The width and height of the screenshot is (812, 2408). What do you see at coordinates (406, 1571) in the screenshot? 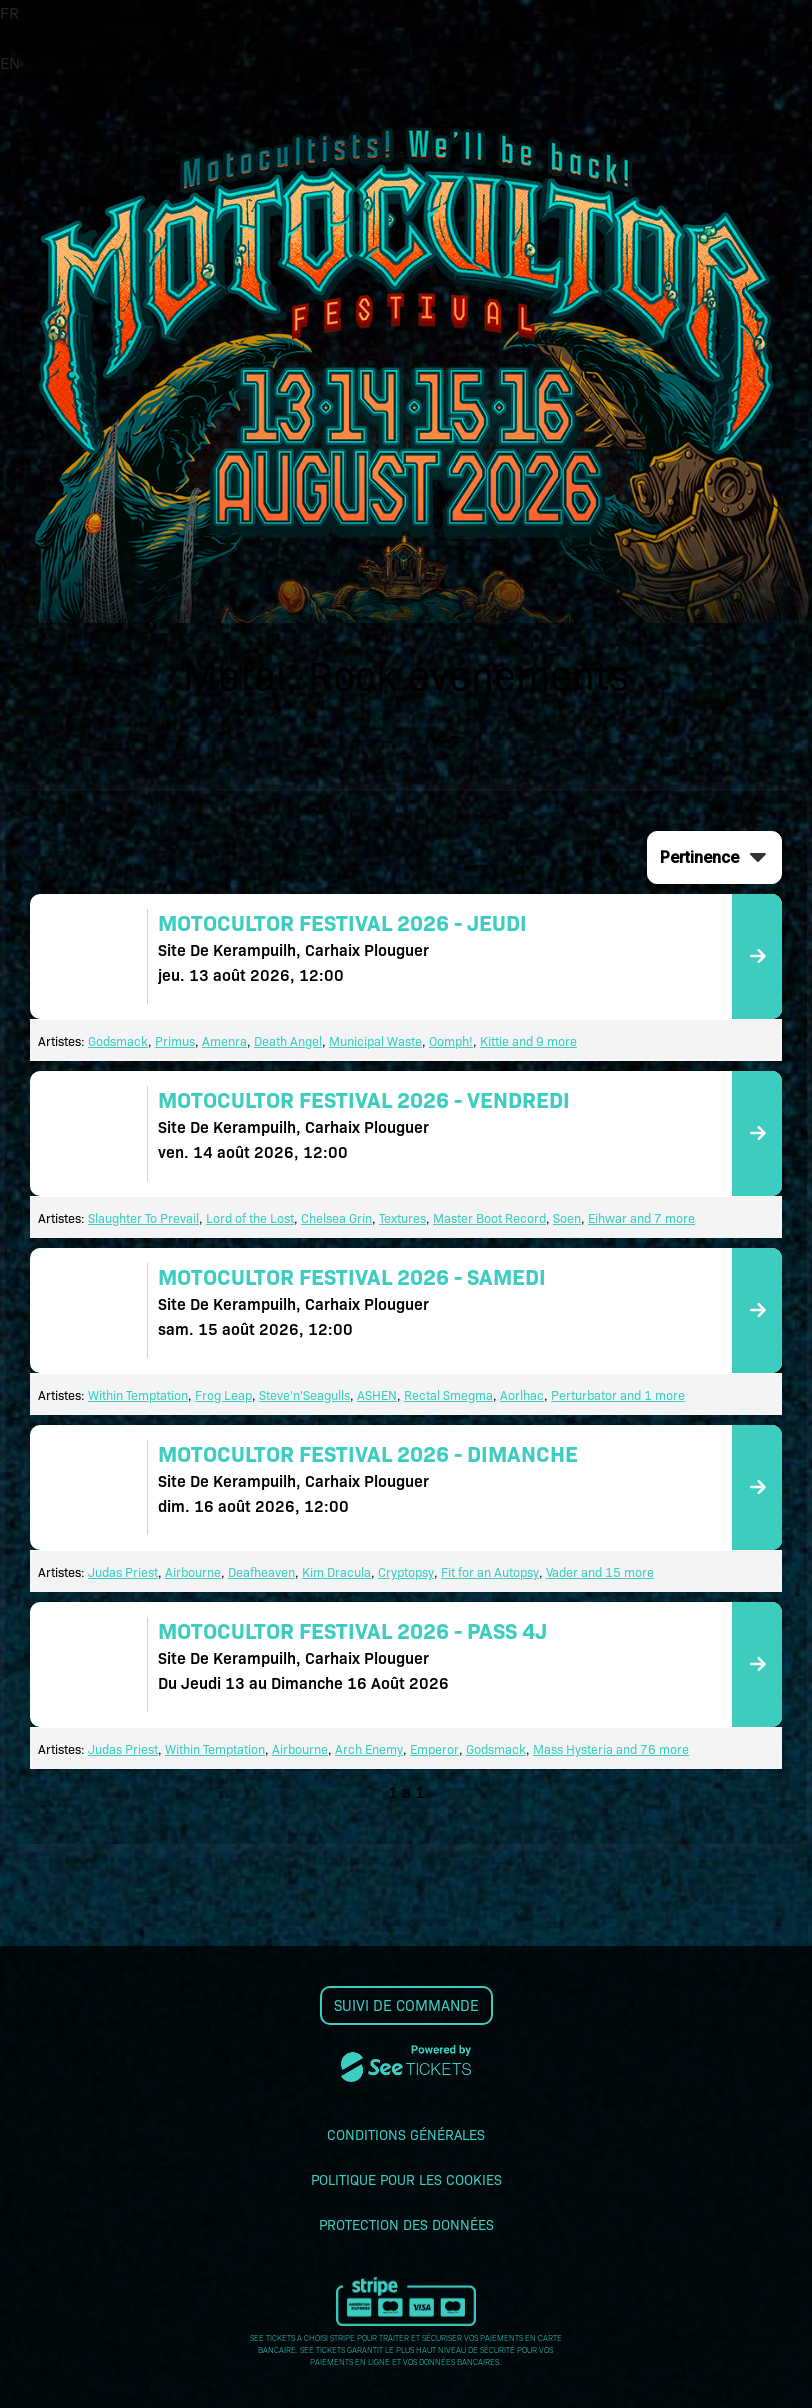
I see `Cryptopsy` at bounding box center [406, 1571].